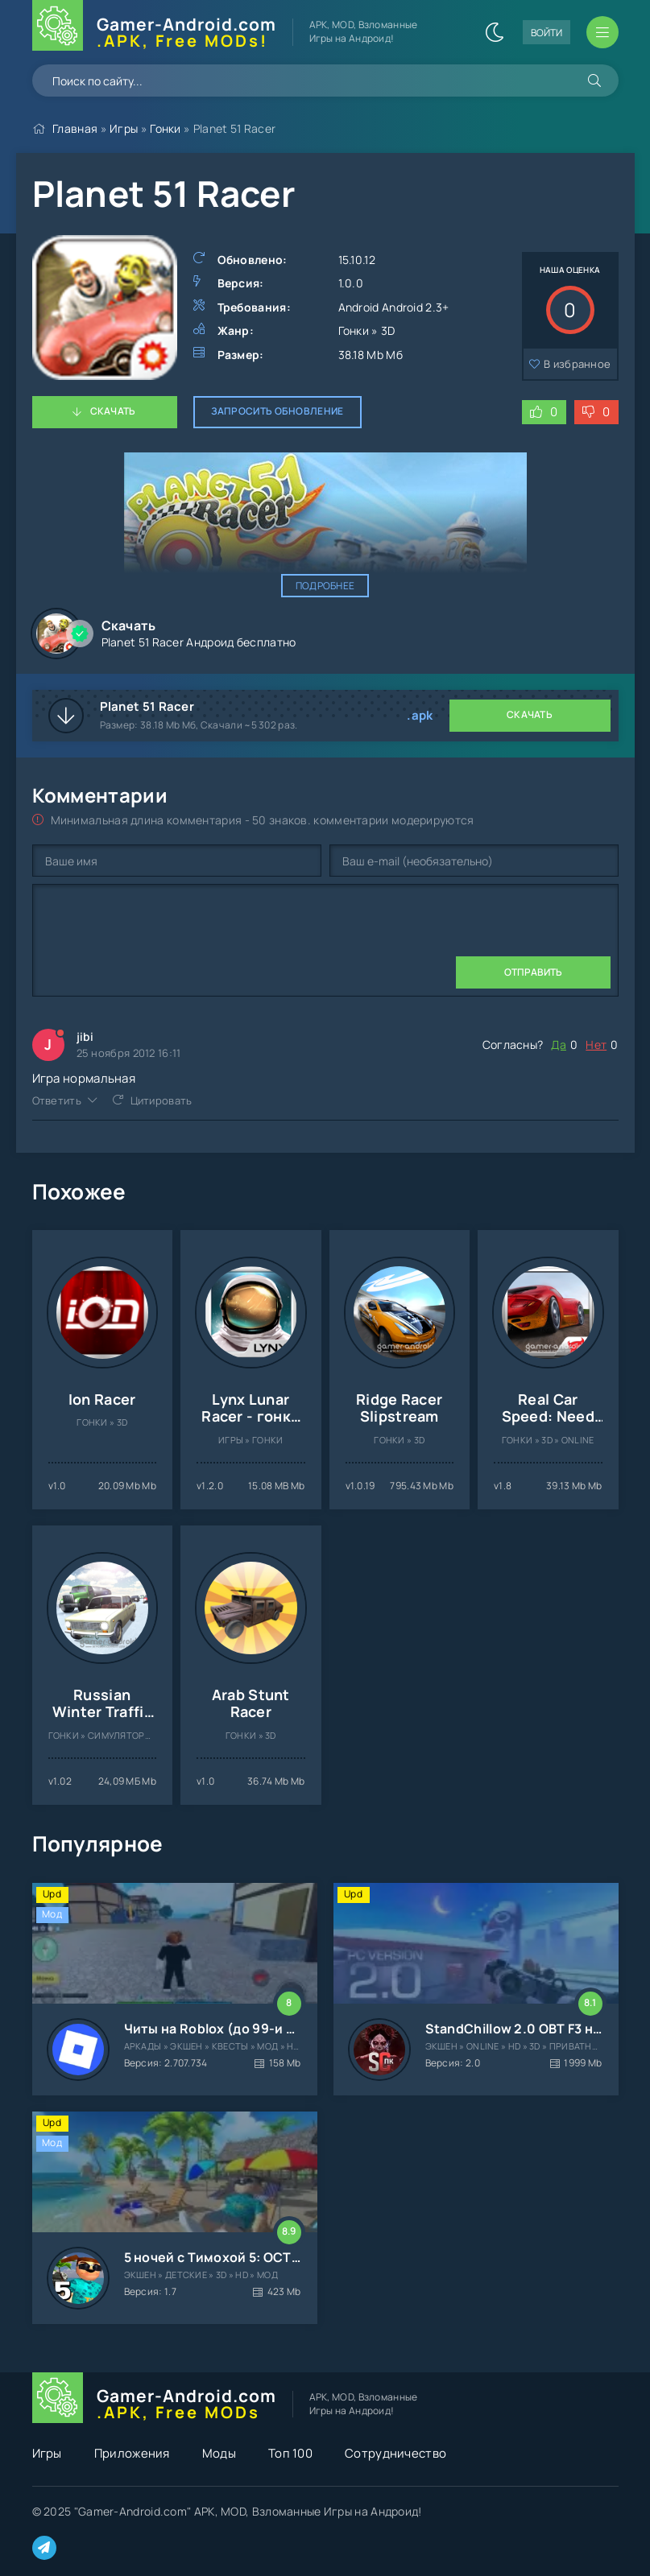 Image resolution: width=650 pixels, height=2576 pixels. Describe the element at coordinates (494, 32) in the screenshot. I see `[Сменить цвет сайта]` at that location.